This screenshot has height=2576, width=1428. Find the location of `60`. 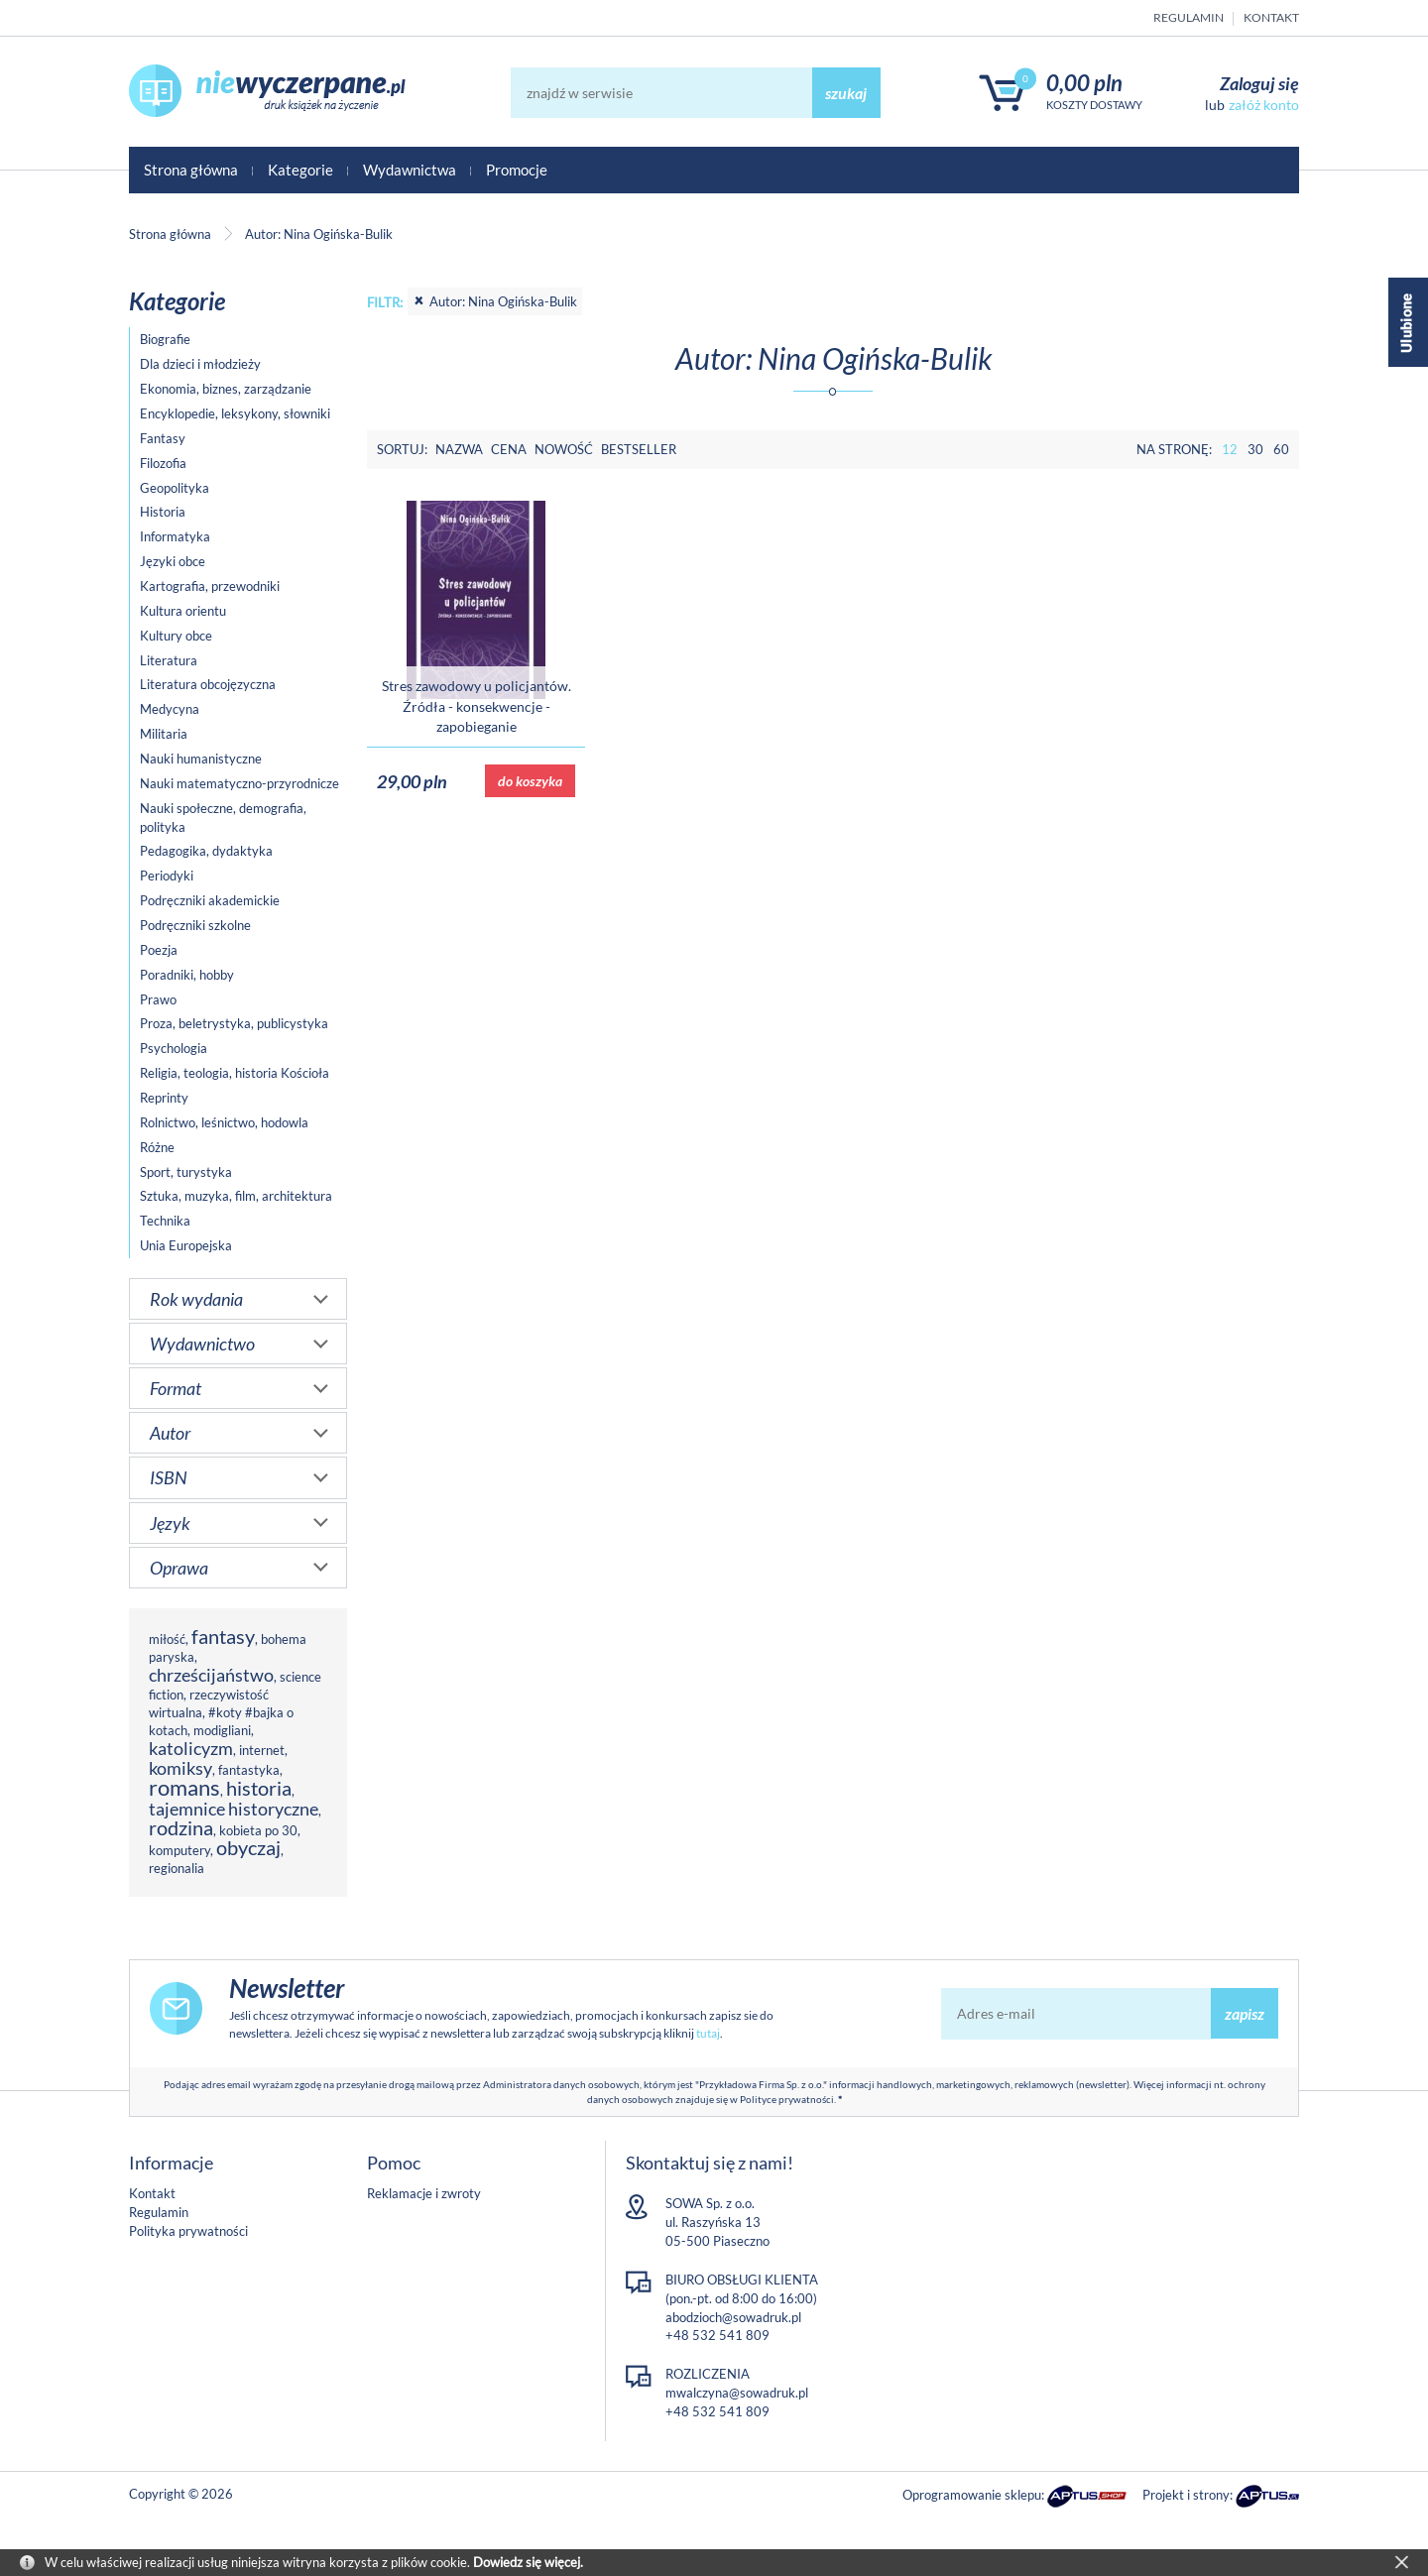

60 is located at coordinates (1281, 449).